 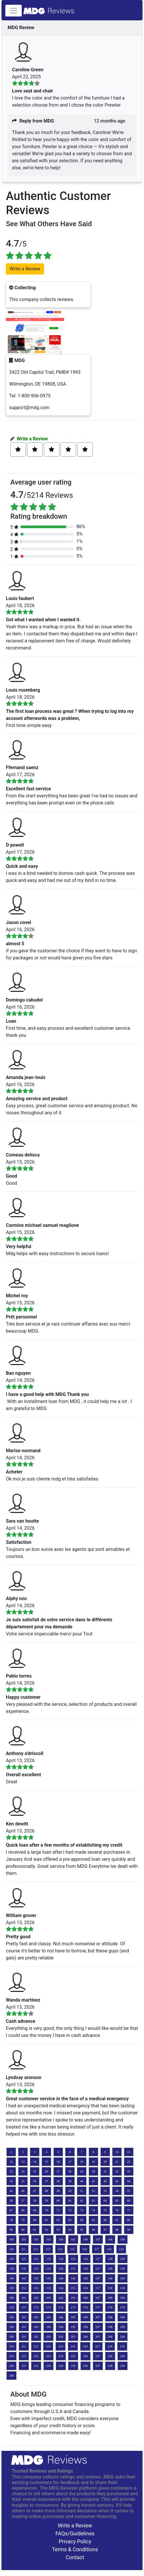 What do you see at coordinates (23, 2288) in the screenshot?
I see `151` at bounding box center [23, 2288].